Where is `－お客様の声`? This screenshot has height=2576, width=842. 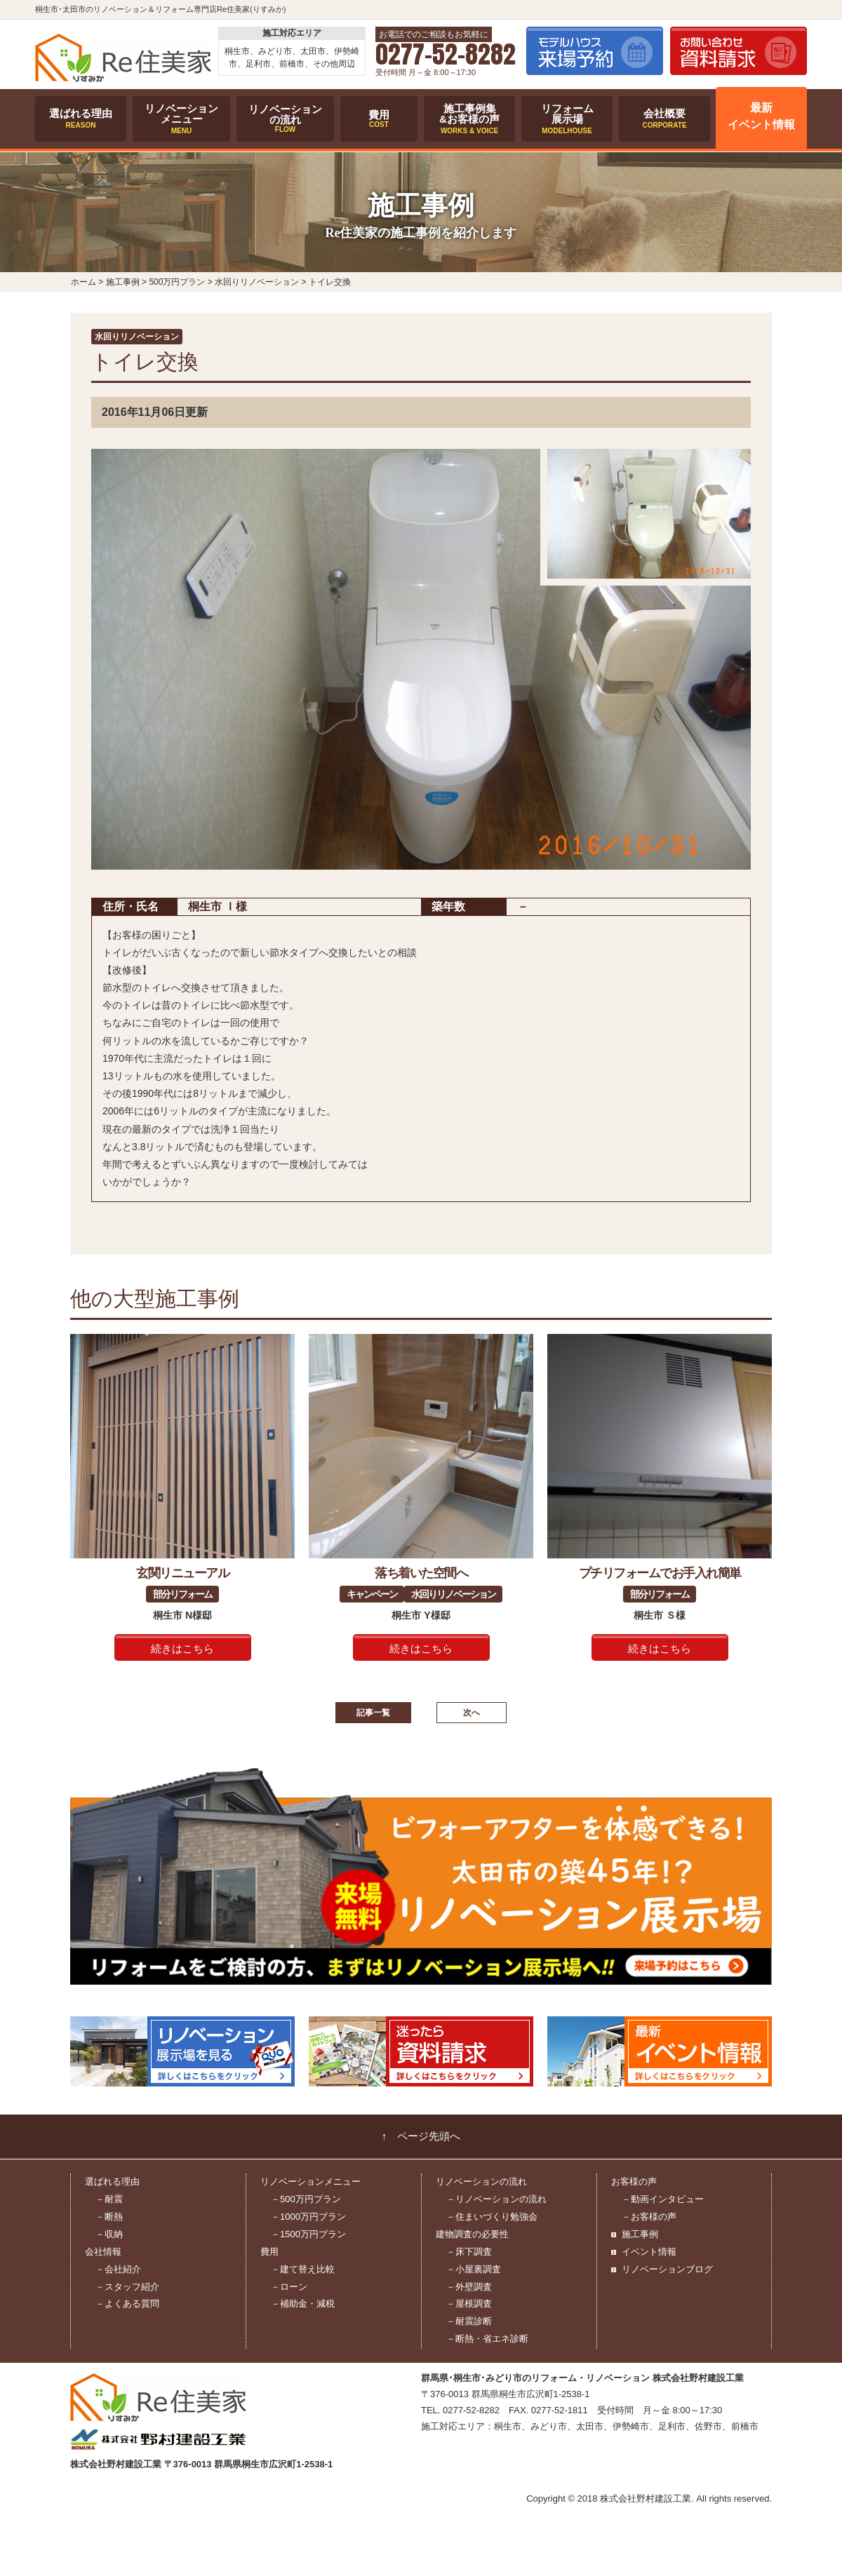 －お客様の声 is located at coordinates (649, 2216).